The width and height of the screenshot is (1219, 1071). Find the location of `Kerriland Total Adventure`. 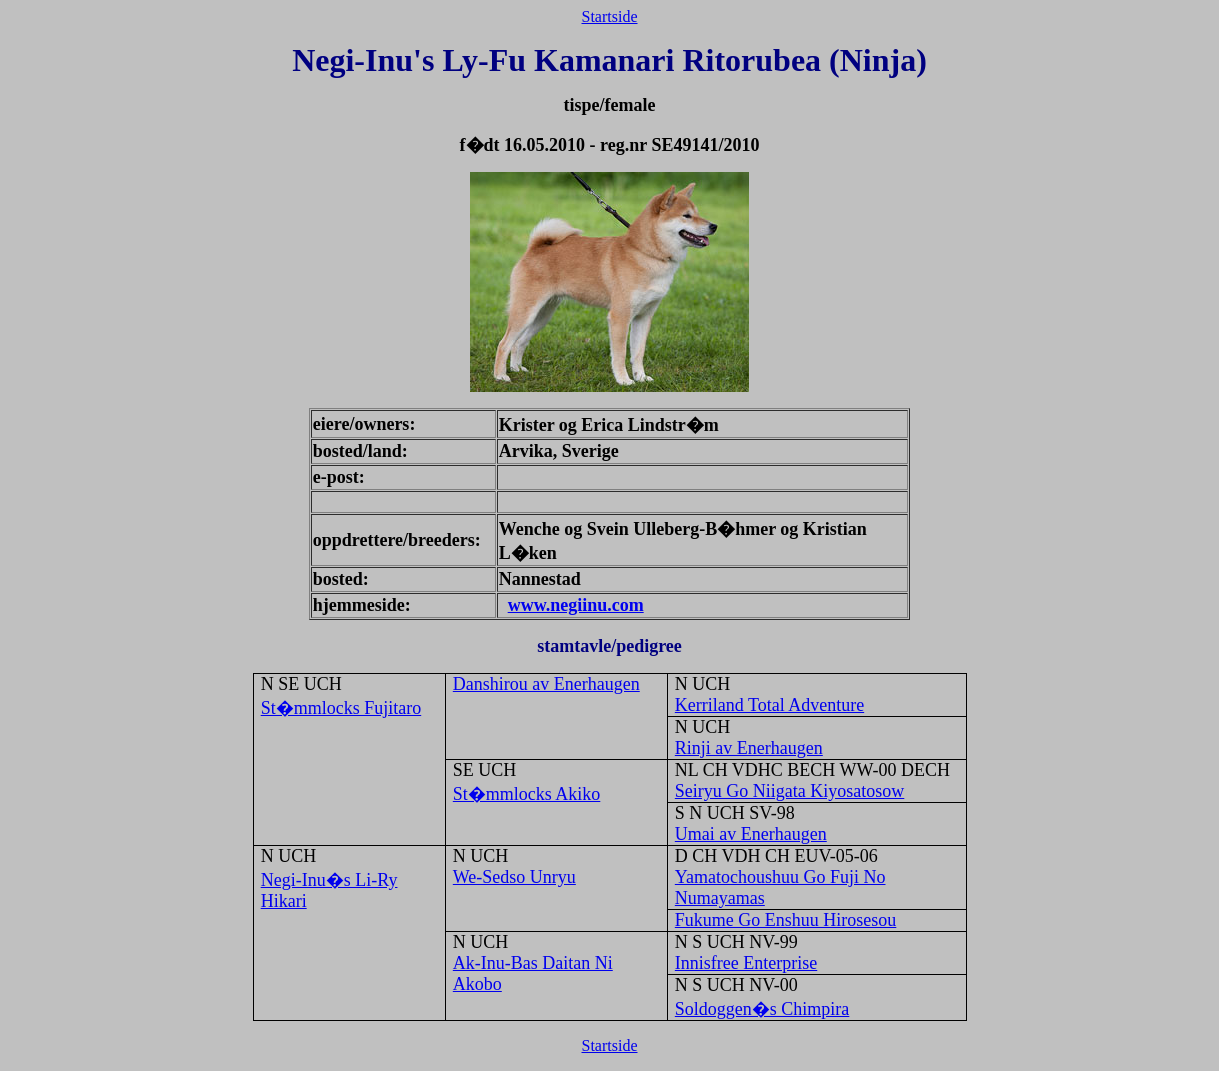

Kerriland Total Adventure is located at coordinates (769, 705).